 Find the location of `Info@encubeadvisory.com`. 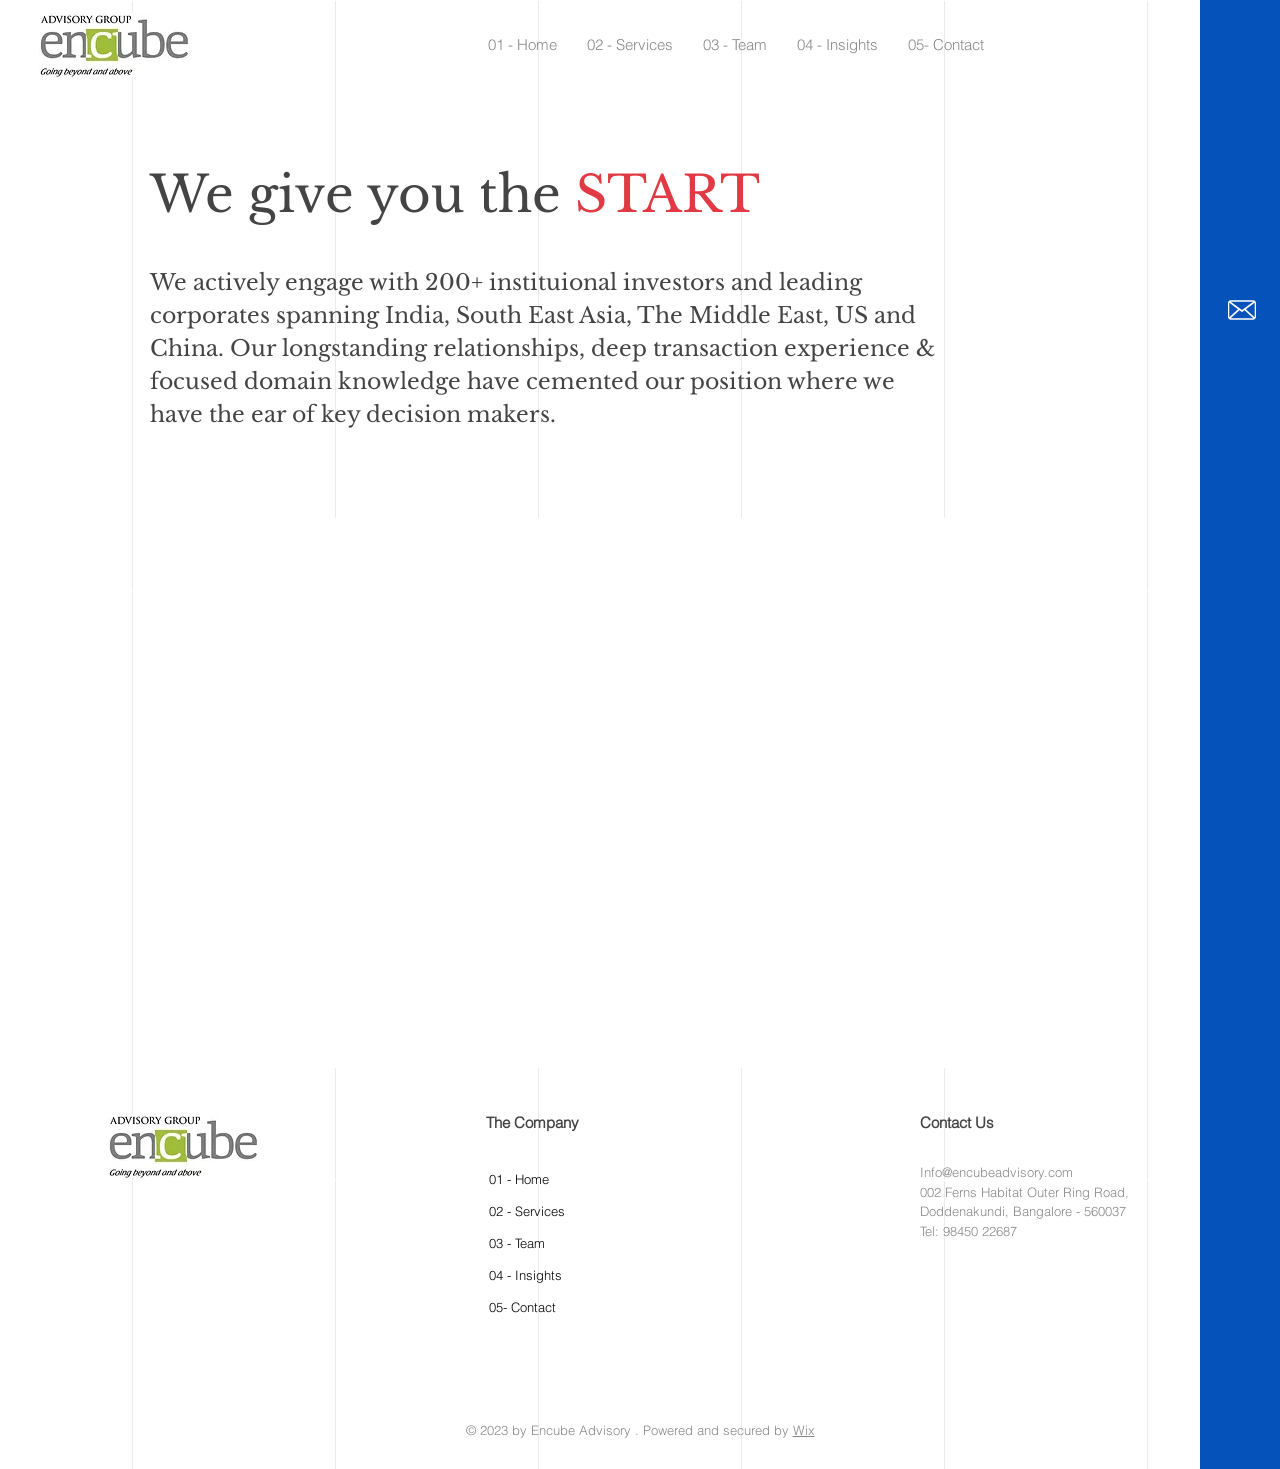

Info@encubeadvisory.com is located at coordinates (996, 1172).